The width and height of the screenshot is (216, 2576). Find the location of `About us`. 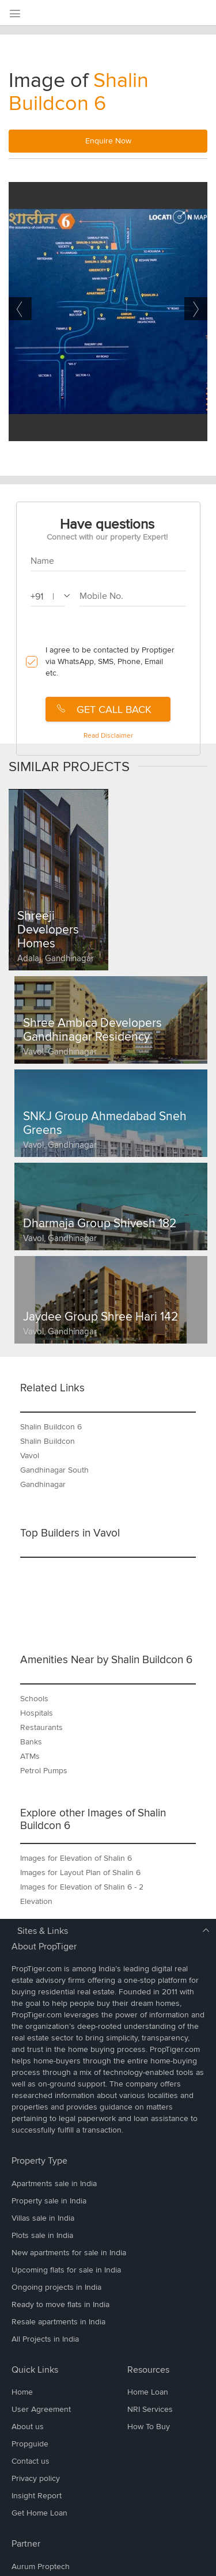

About us is located at coordinates (28, 2426).